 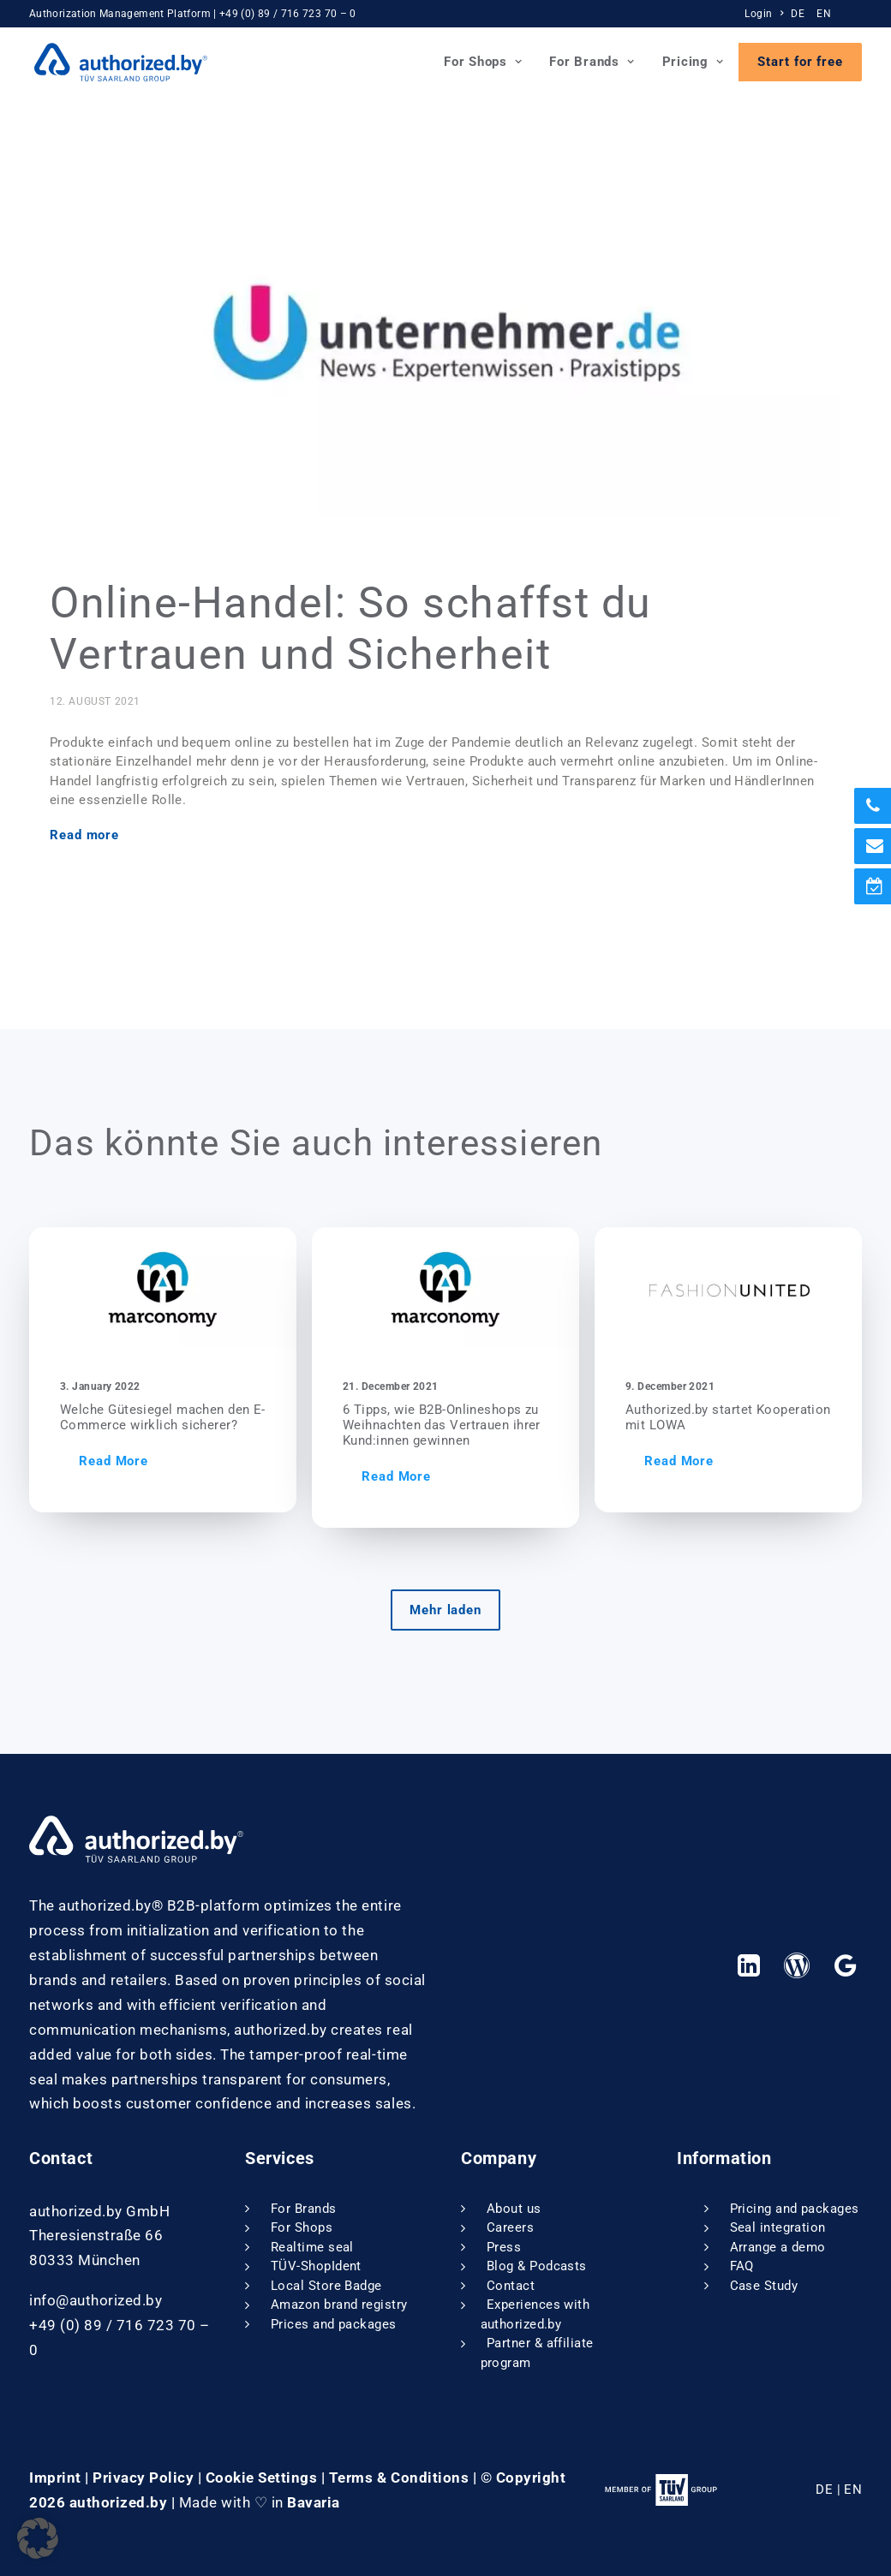 I want to click on [menuitem], so click(x=765, y=13).